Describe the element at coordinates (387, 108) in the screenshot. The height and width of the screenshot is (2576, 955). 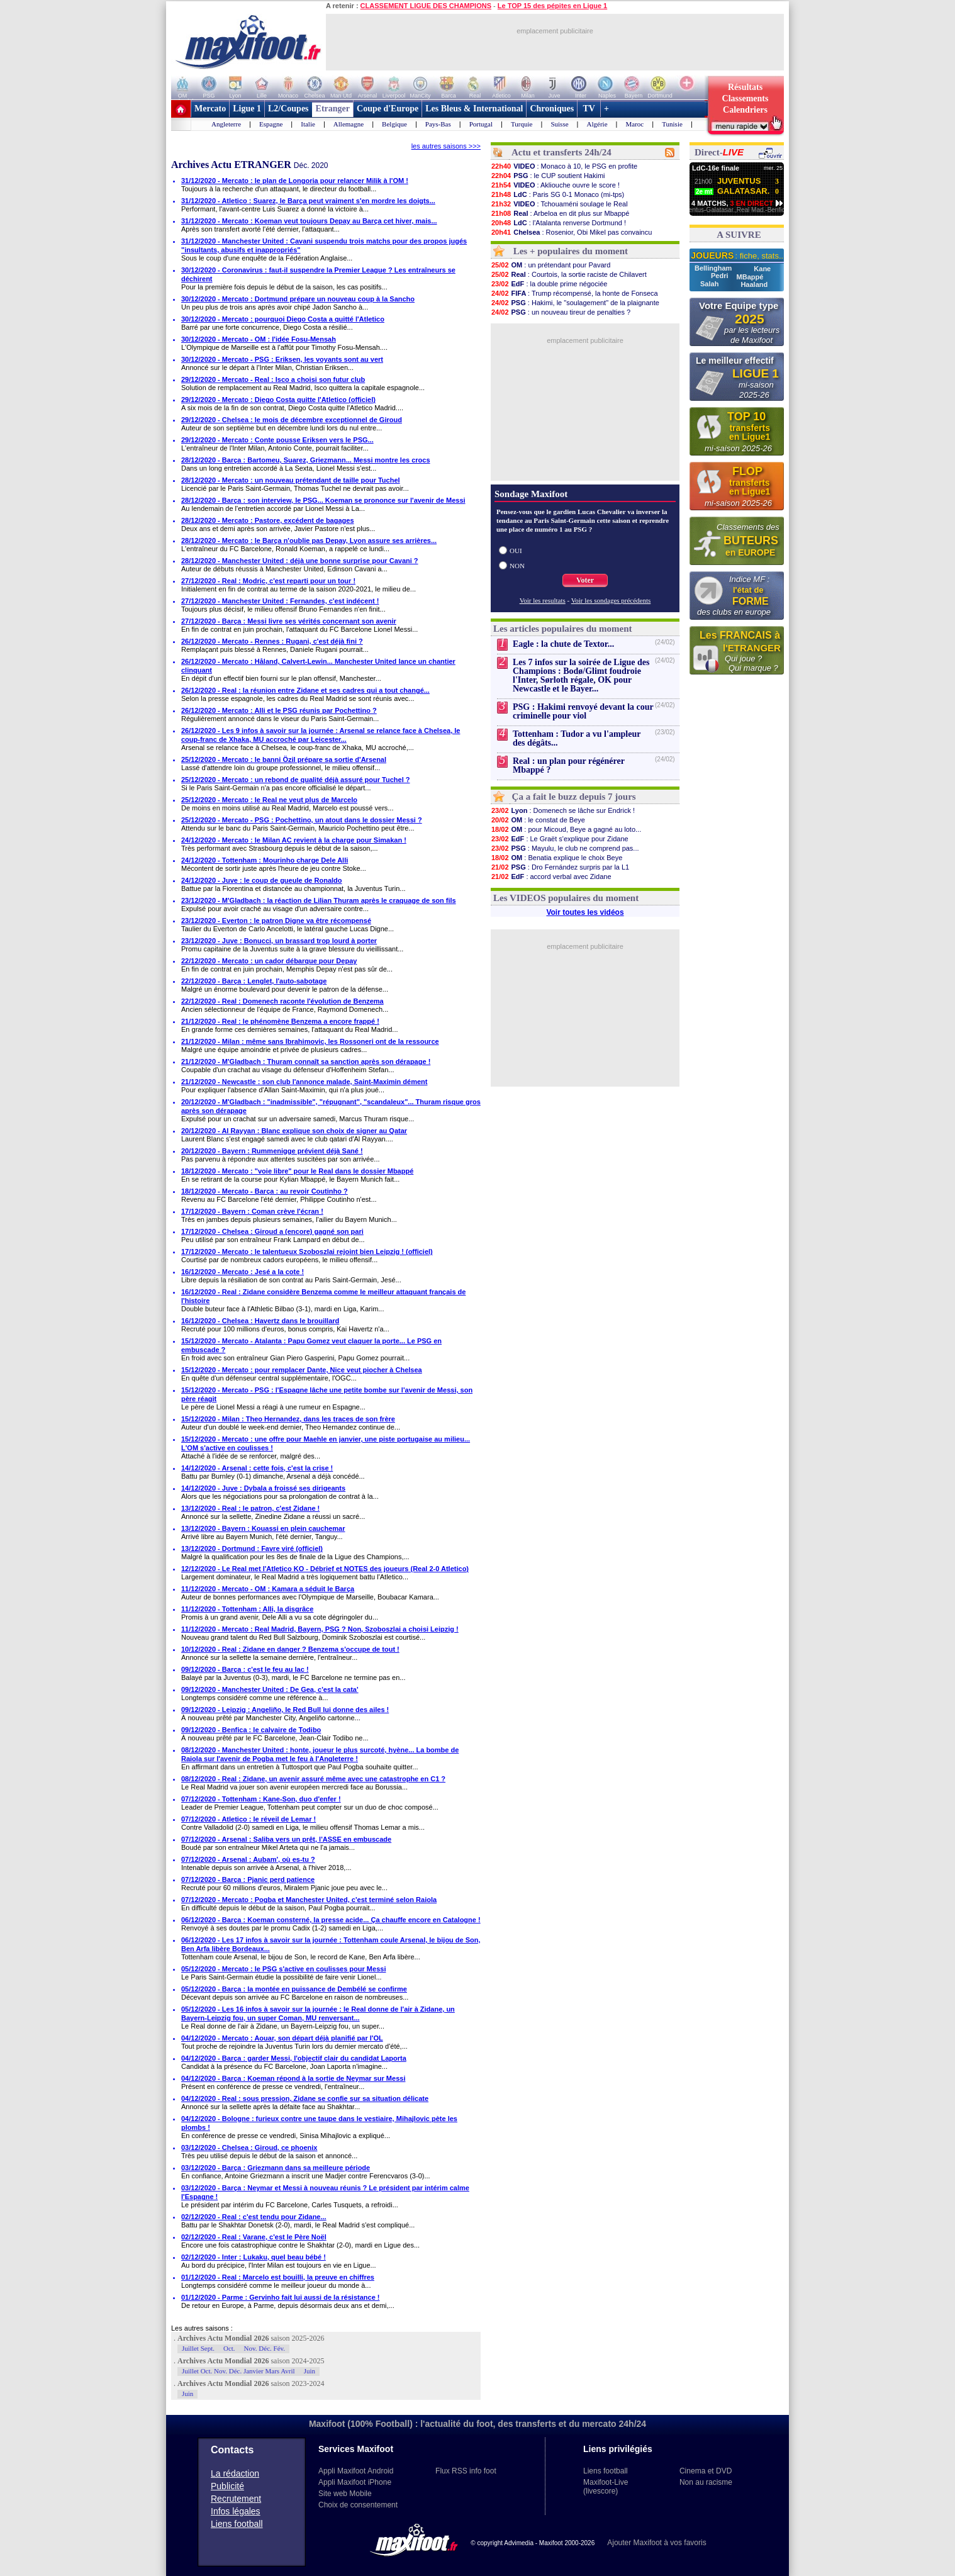
I see `Coupe d'Europe` at that location.